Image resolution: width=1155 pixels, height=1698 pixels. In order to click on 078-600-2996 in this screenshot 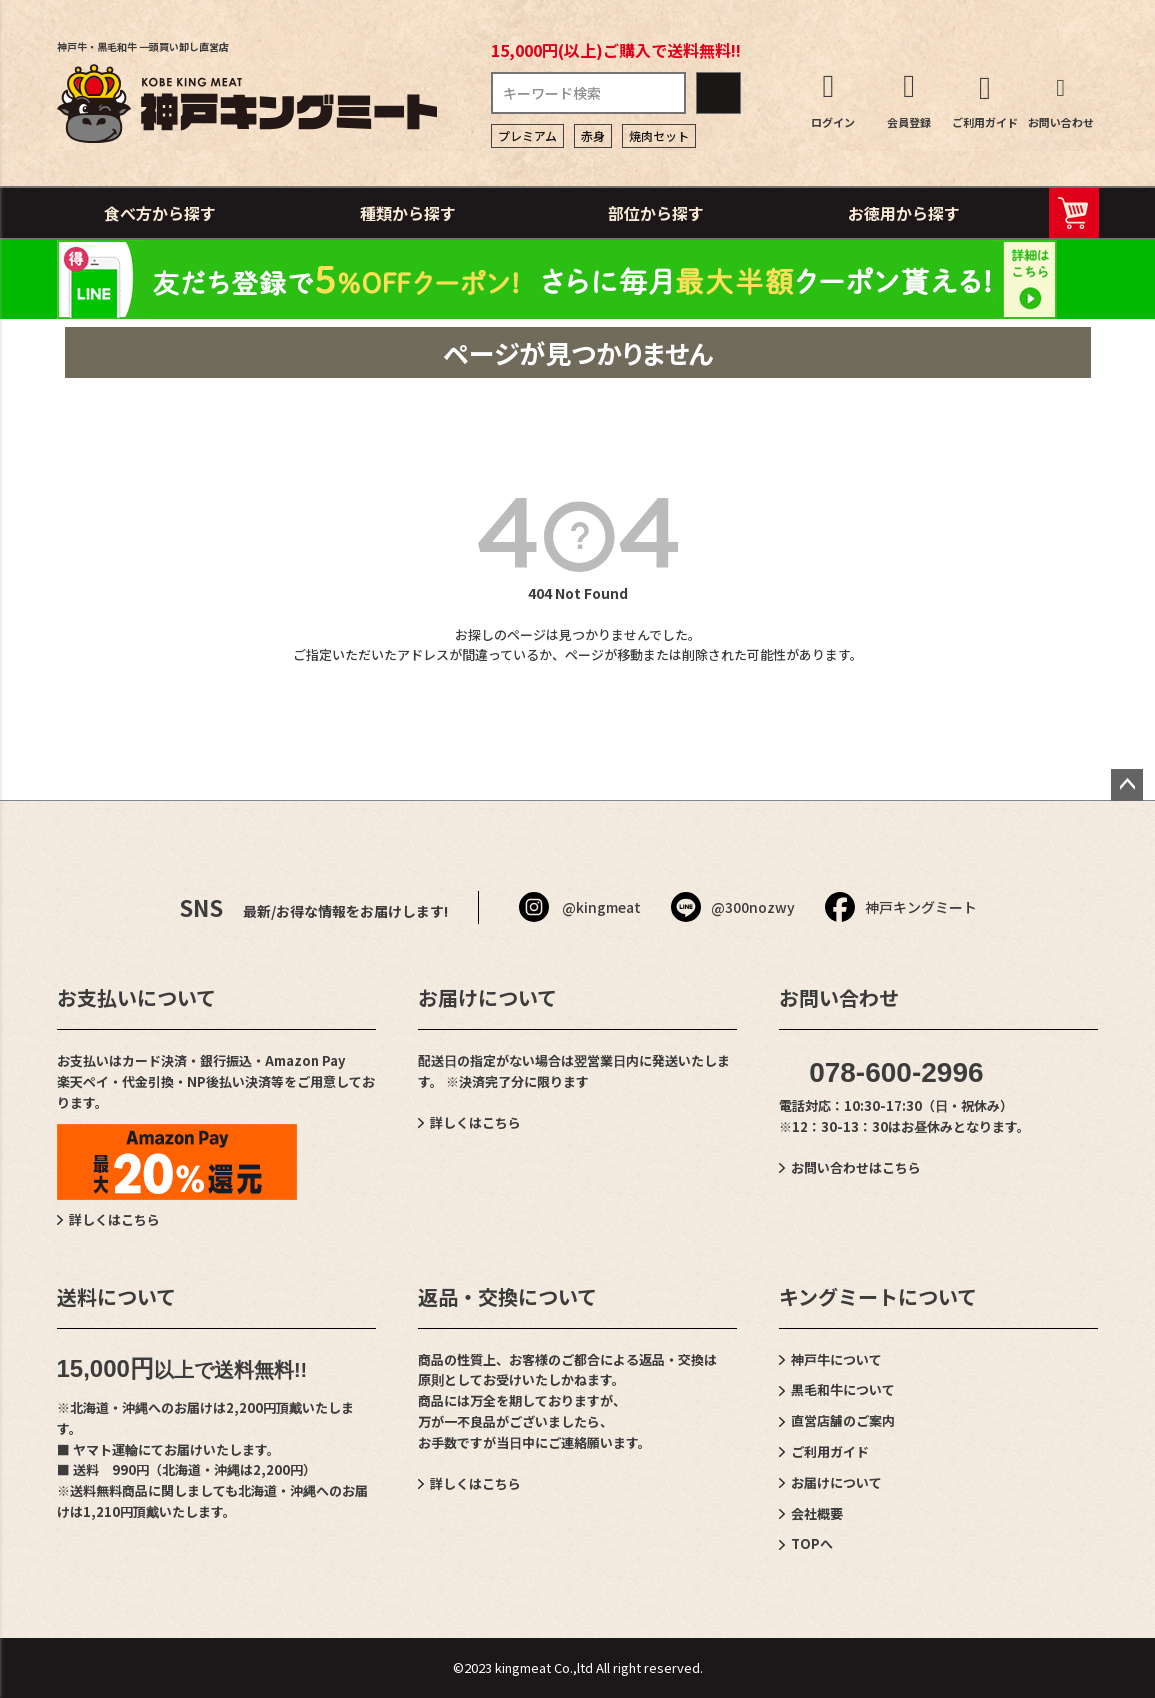, I will do `click(896, 1072)`.